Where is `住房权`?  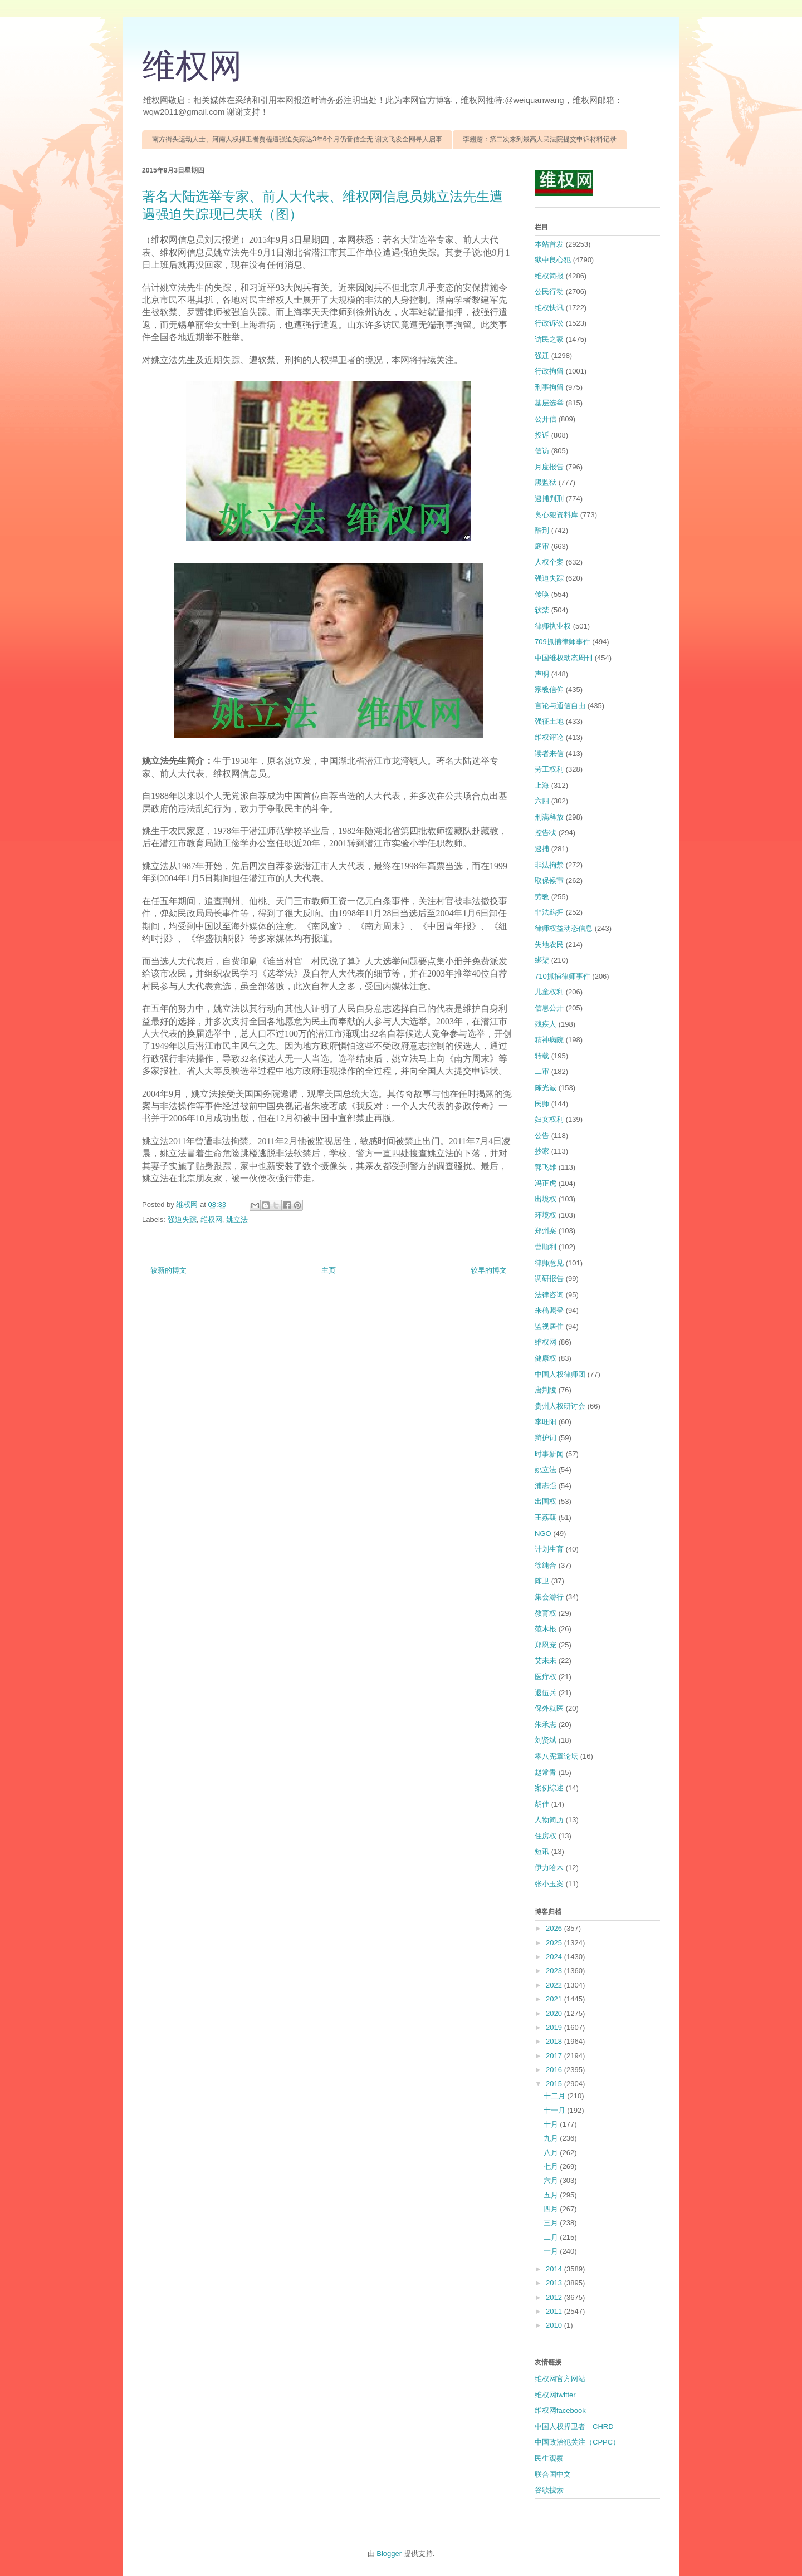 住房权 is located at coordinates (545, 1836).